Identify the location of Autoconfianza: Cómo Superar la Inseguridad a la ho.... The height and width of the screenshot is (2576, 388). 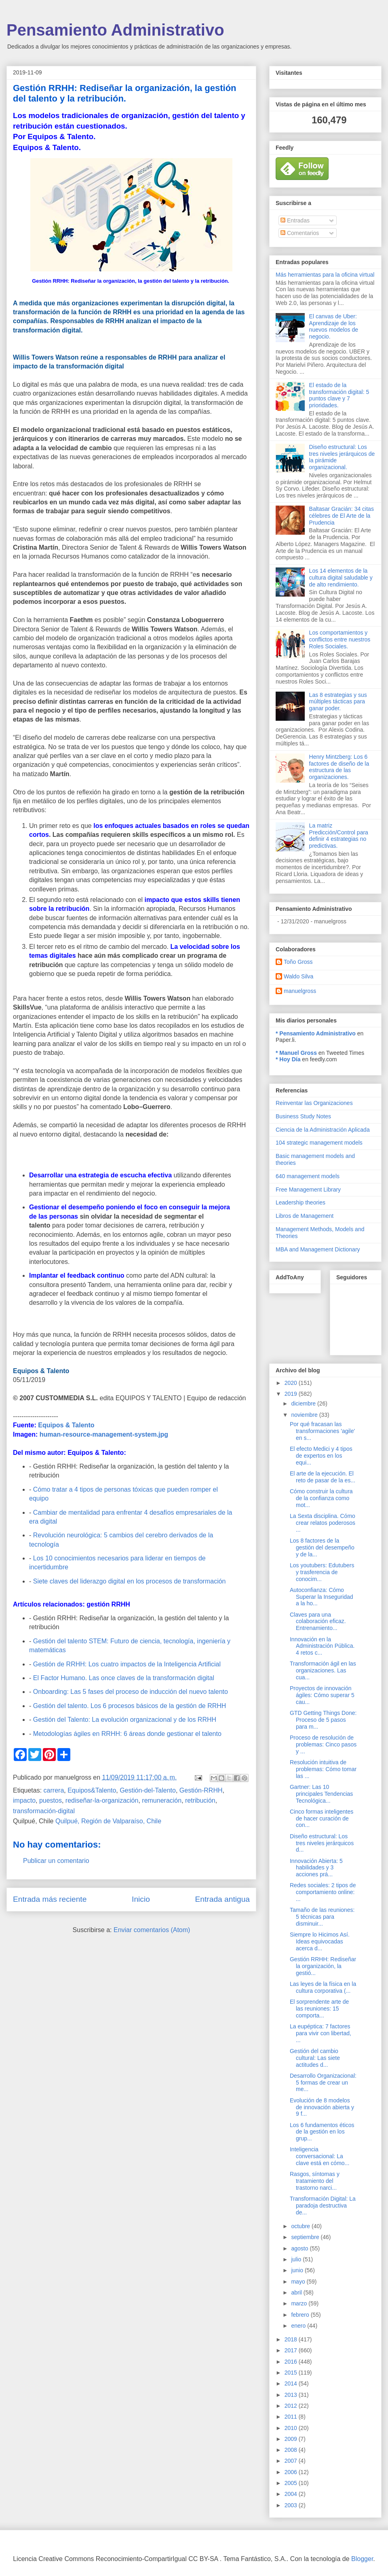
(321, 1597).